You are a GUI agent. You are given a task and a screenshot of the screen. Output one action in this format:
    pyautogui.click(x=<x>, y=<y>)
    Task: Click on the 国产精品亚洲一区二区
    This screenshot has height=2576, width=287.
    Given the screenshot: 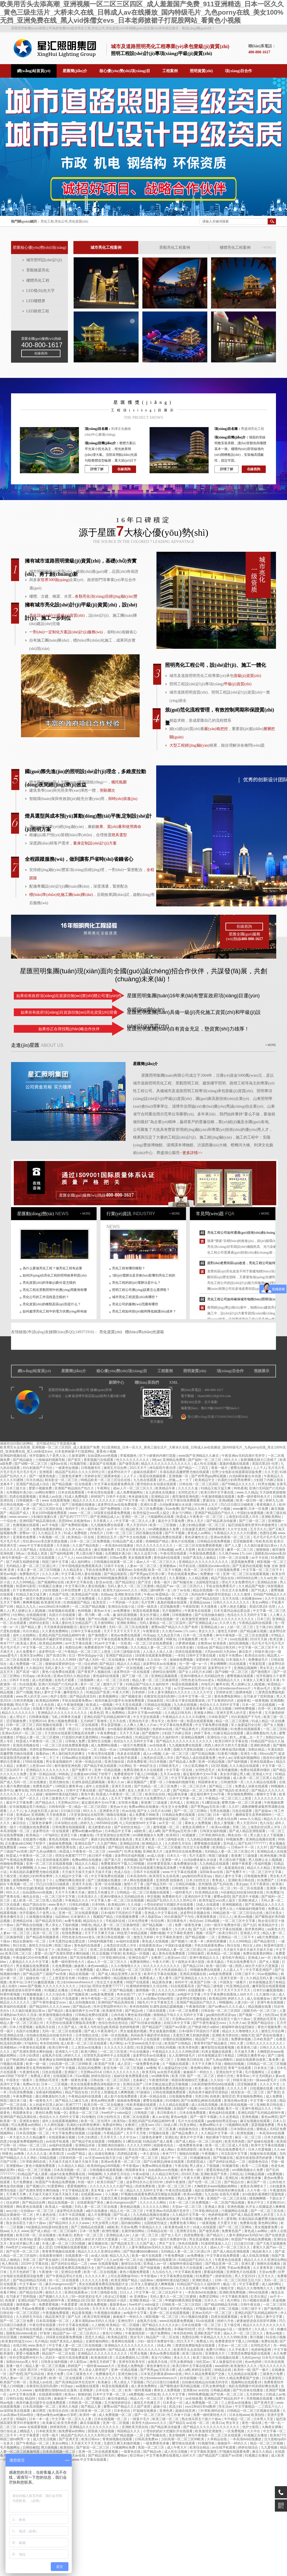 What is the action you would take?
    pyautogui.click(x=222, y=2264)
    